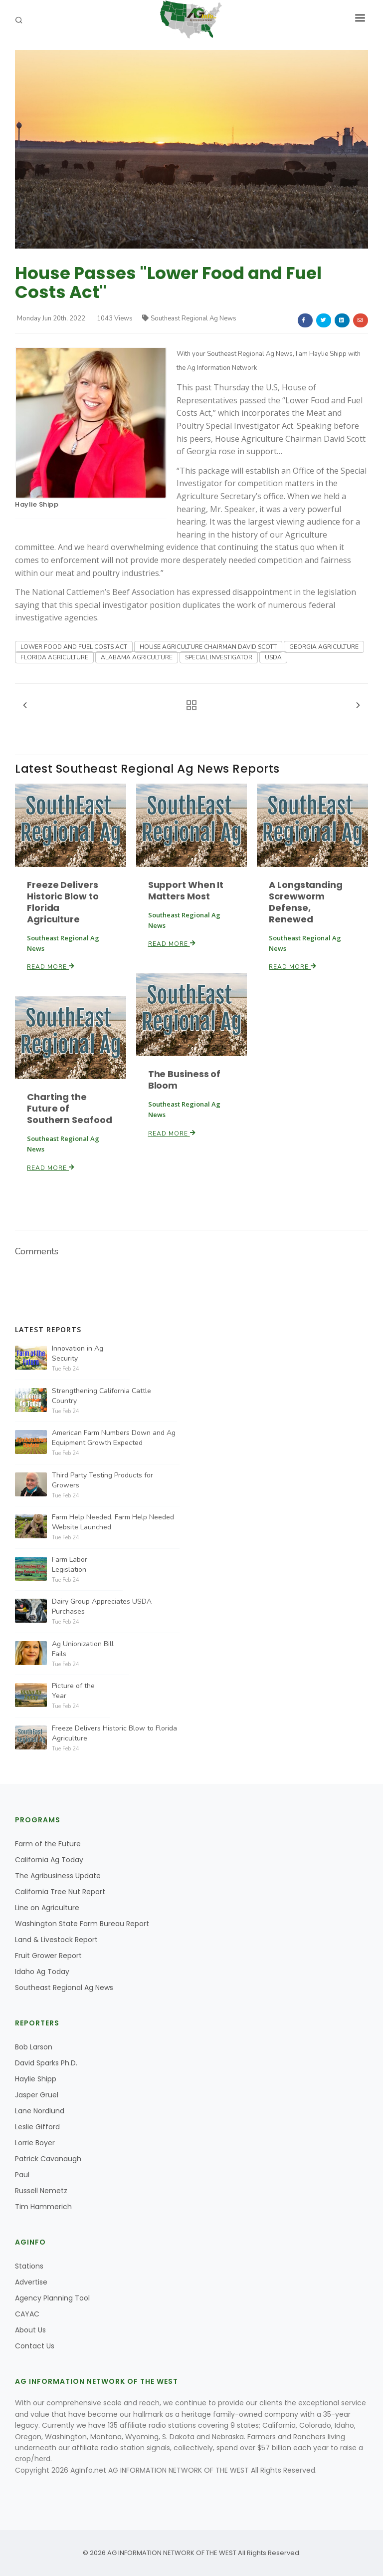 This screenshot has height=2576, width=383. I want to click on USDA, so click(273, 657).